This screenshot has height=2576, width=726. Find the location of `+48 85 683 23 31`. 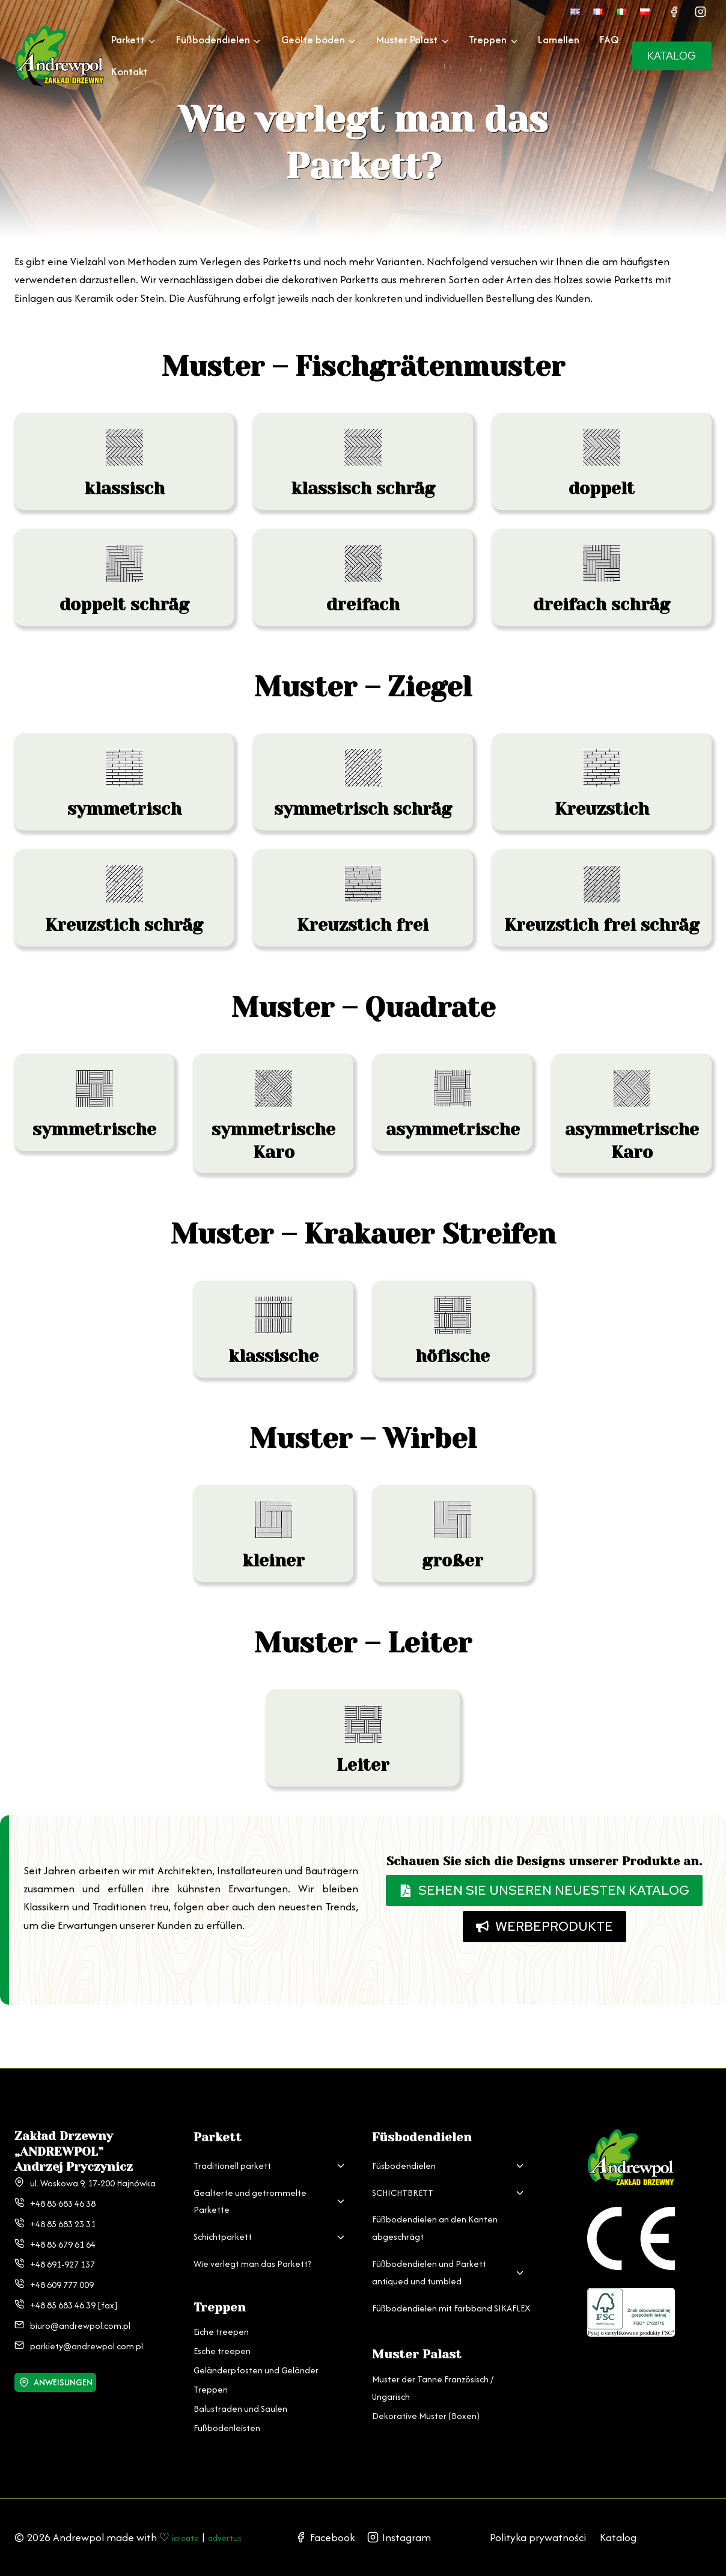

+48 85 683 23 31 is located at coordinates (63, 2206).